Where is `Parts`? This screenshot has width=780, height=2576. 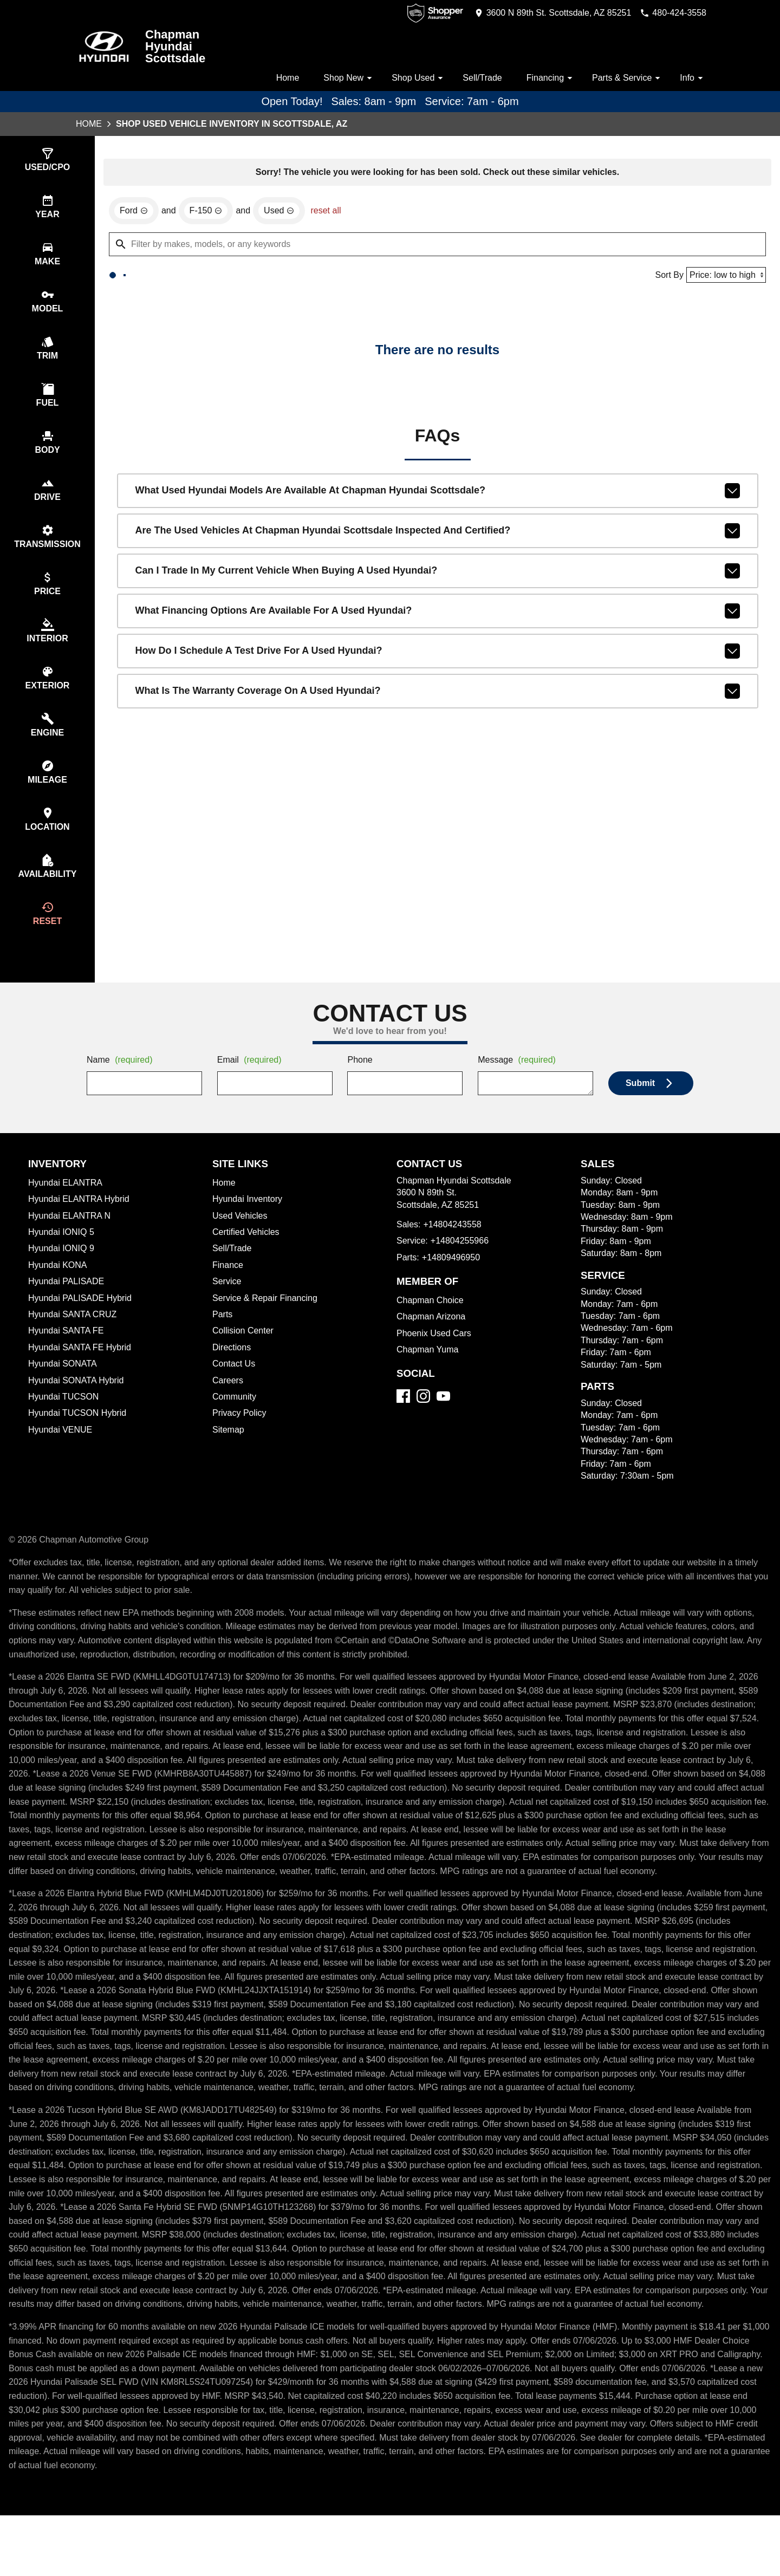
Parts is located at coordinates (222, 1333).